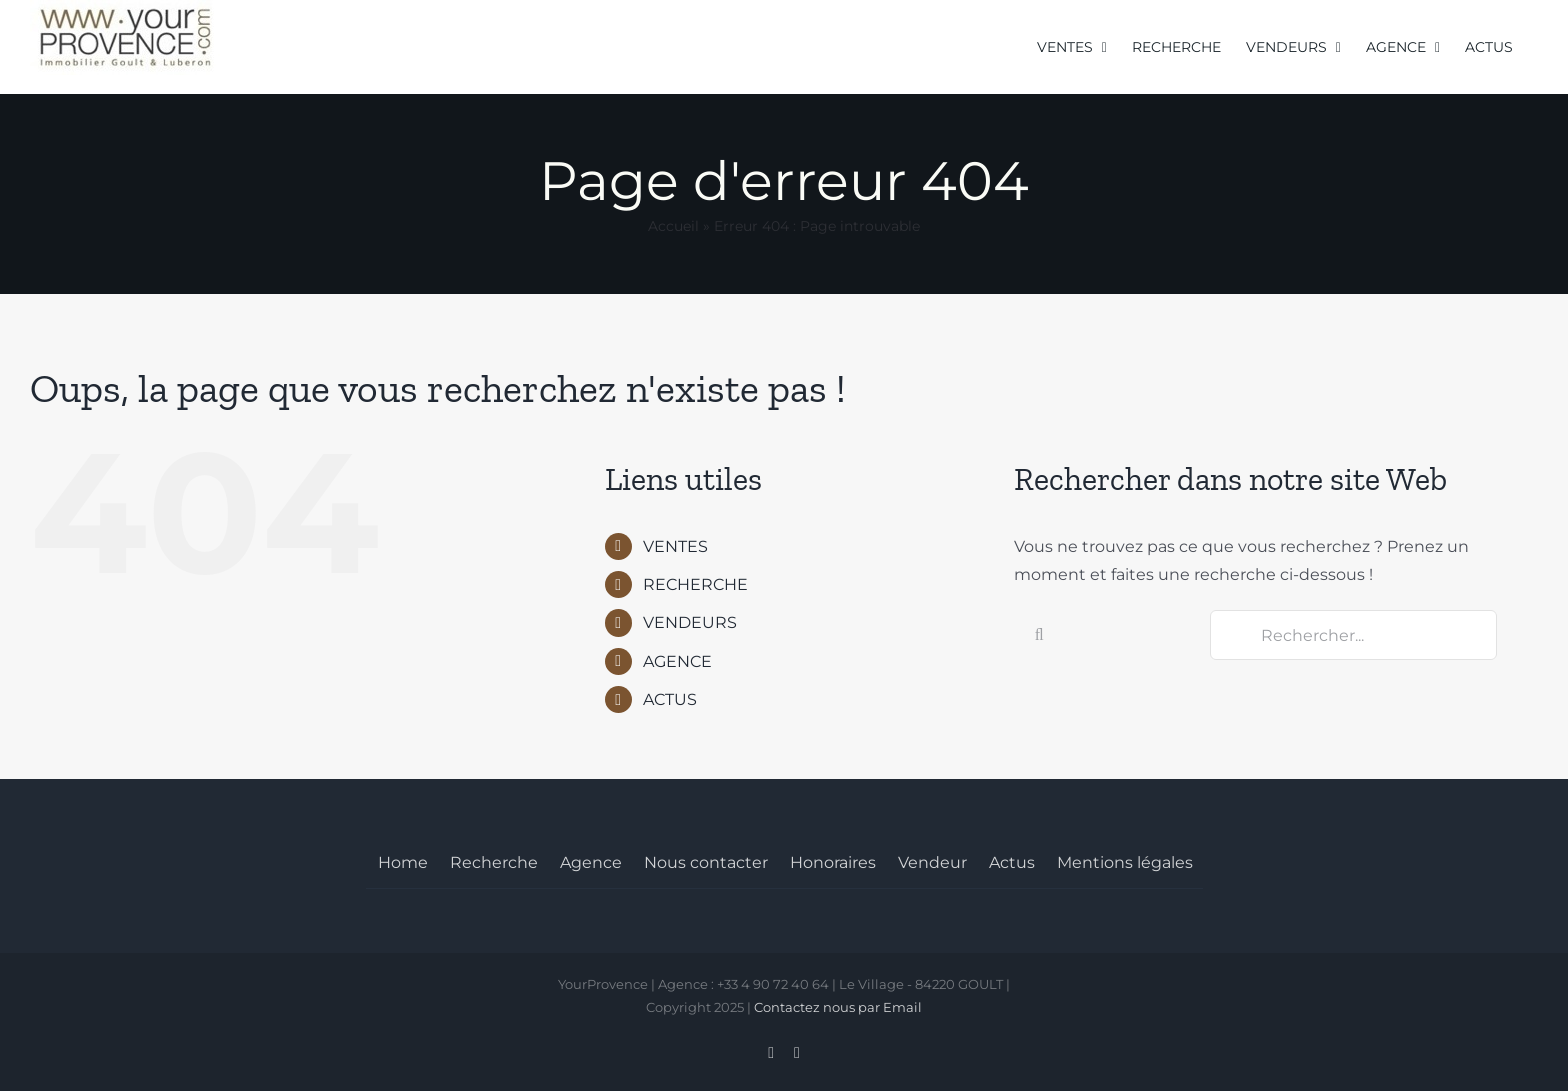 The width and height of the screenshot is (1568, 1091). What do you see at coordinates (838, 1007) in the screenshot?
I see `Contactez nous par Email` at bounding box center [838, 1007].